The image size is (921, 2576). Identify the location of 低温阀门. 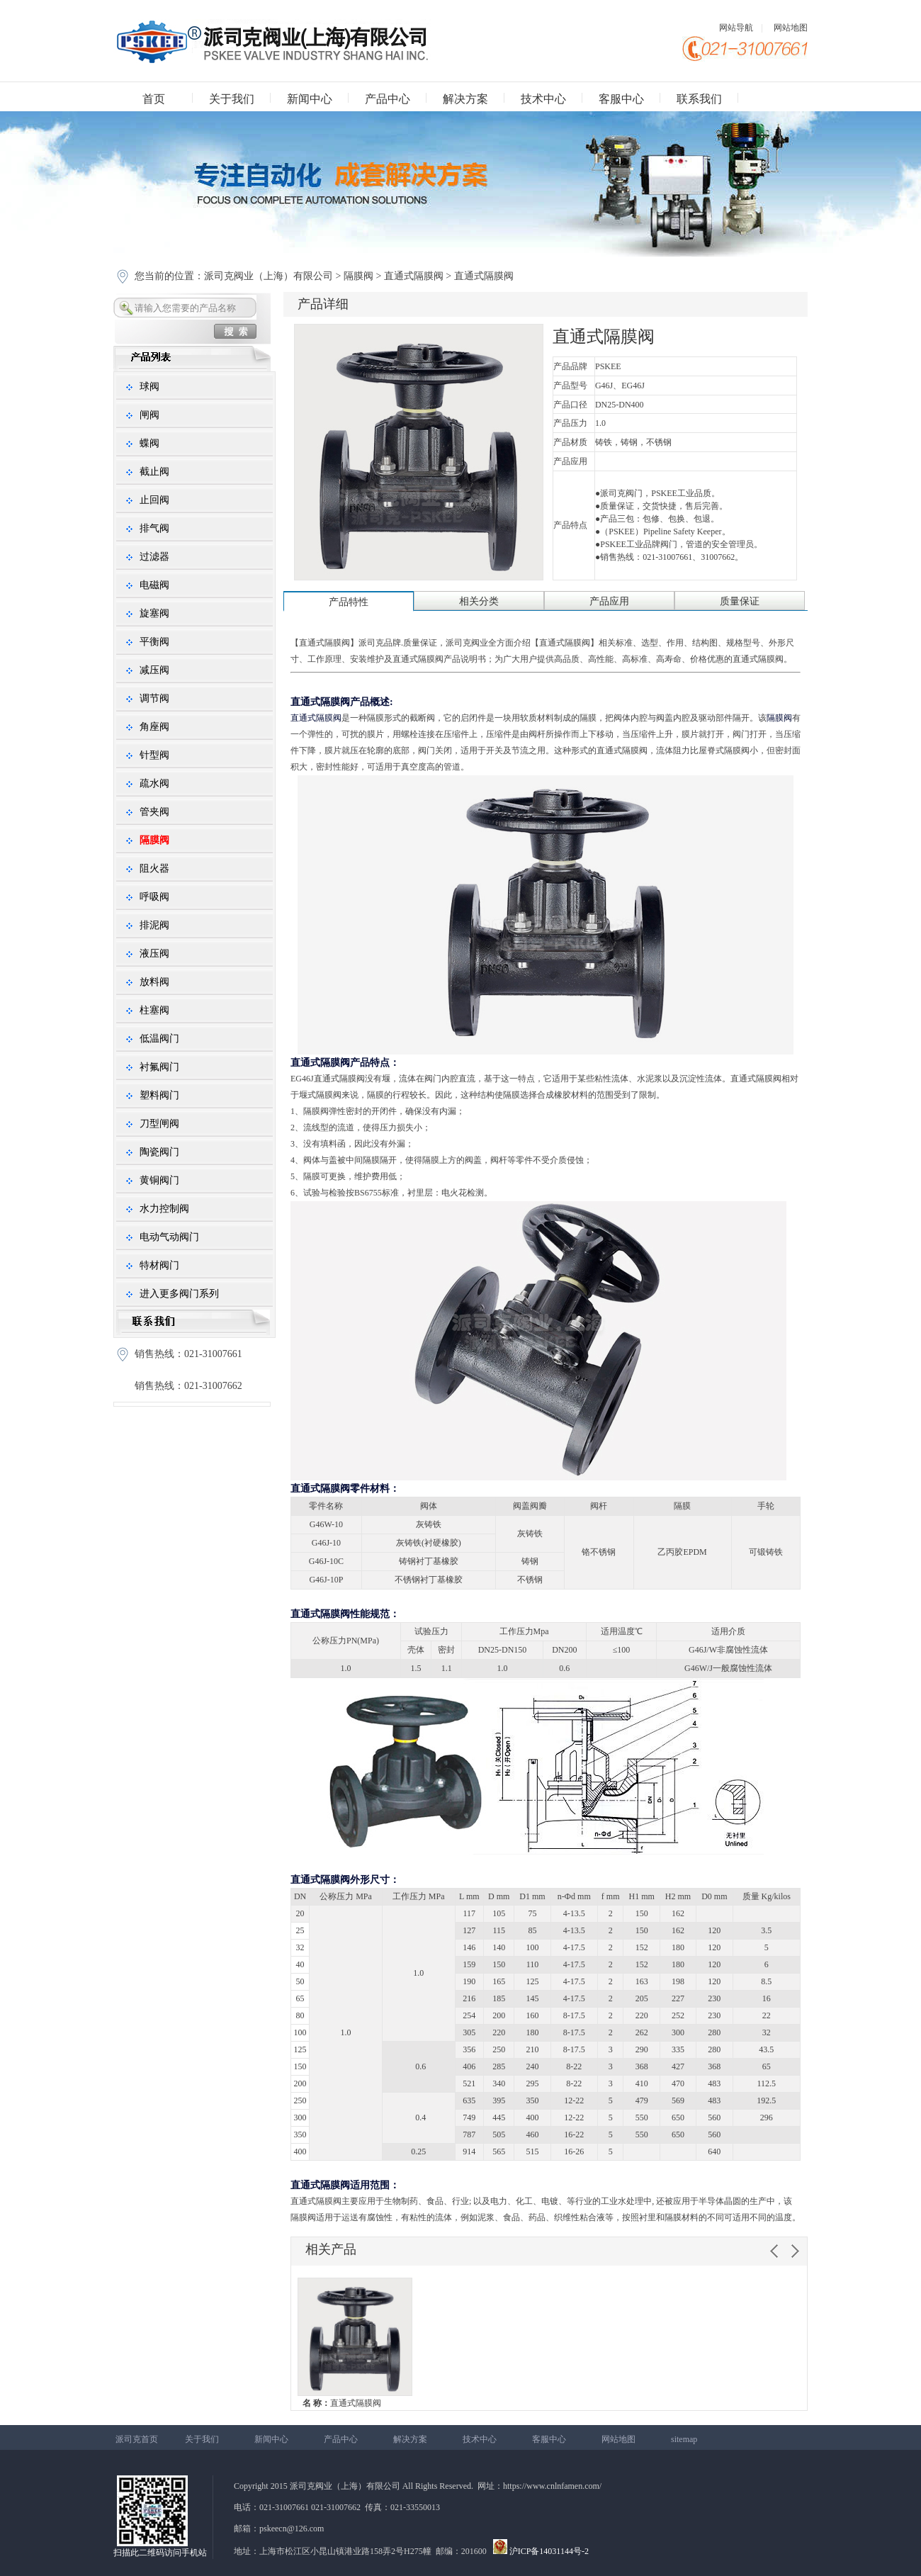
(159, 1038).